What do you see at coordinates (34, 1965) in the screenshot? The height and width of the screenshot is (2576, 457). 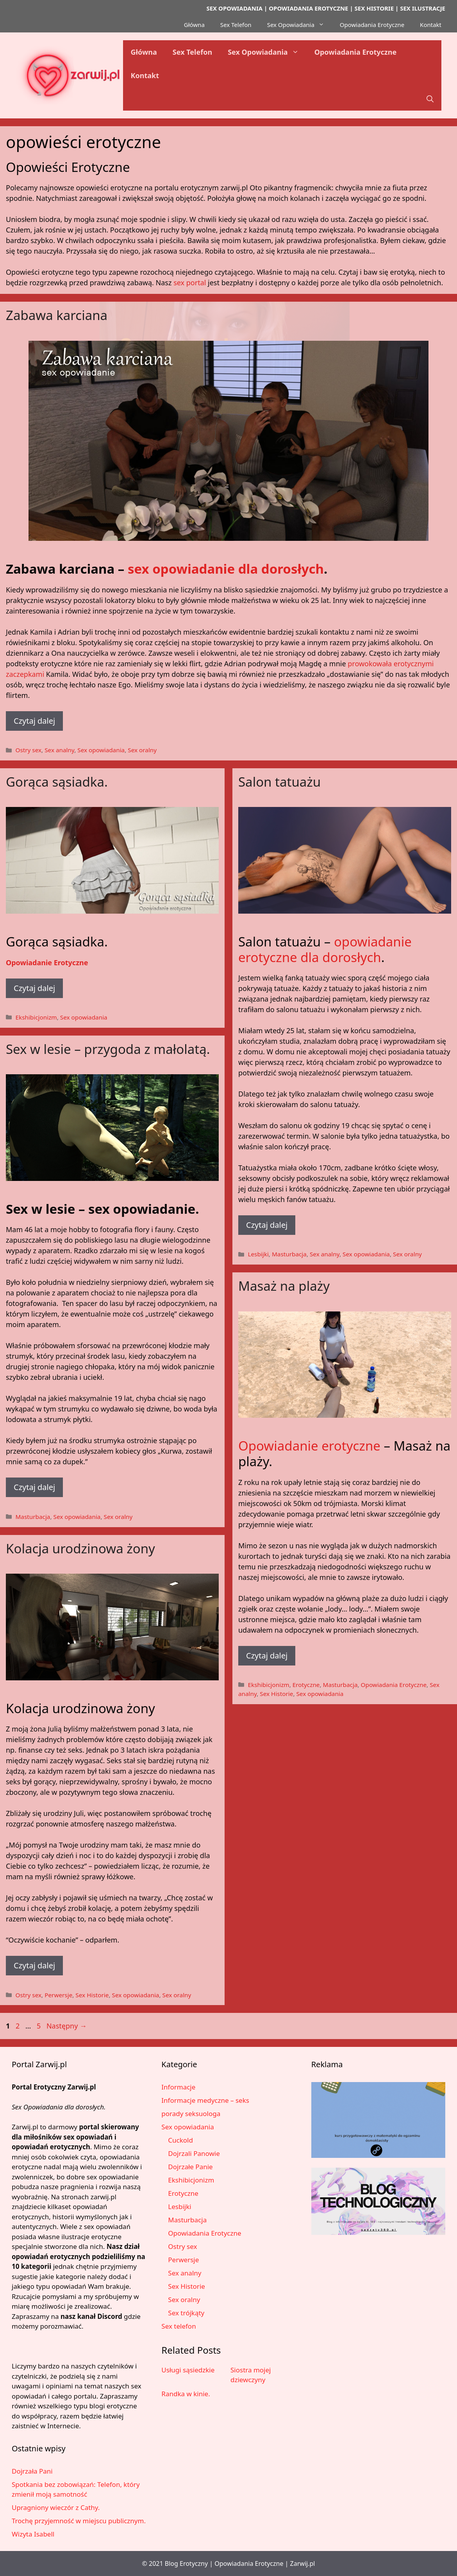 I see `Czytaj dalej [Dowiedz się więcej o Kolacja urodzinowa żony]` at bounding box center [34, 1965].